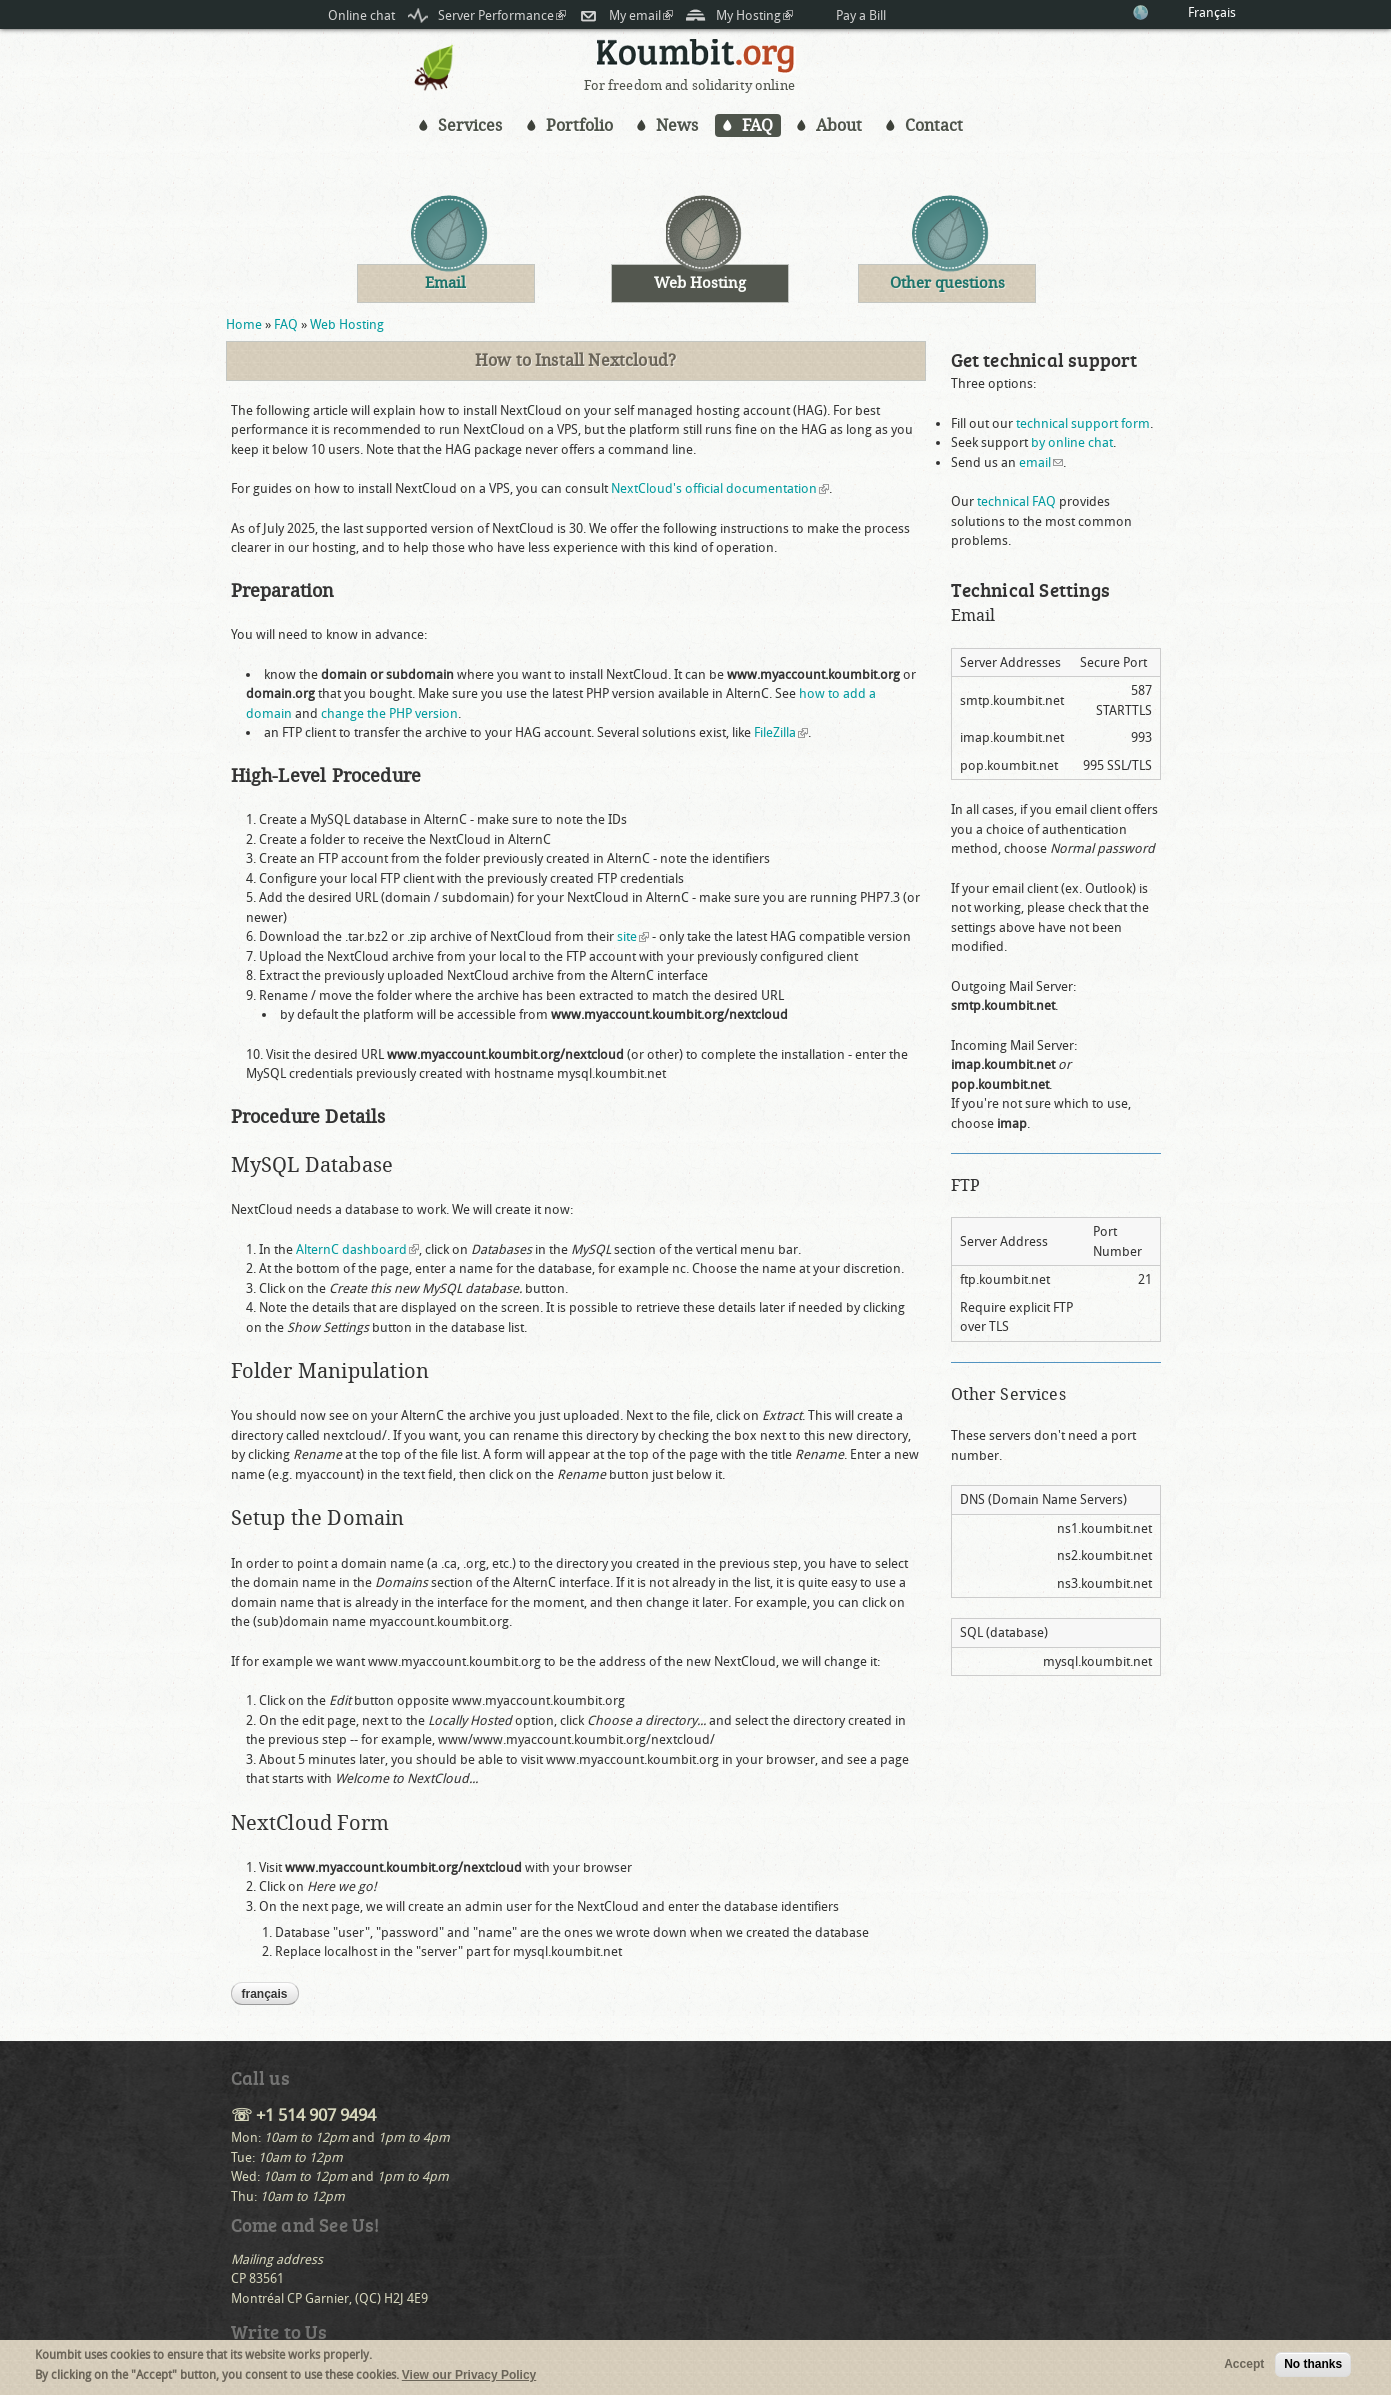  I want to click on Portfolio, so click(579, 125).